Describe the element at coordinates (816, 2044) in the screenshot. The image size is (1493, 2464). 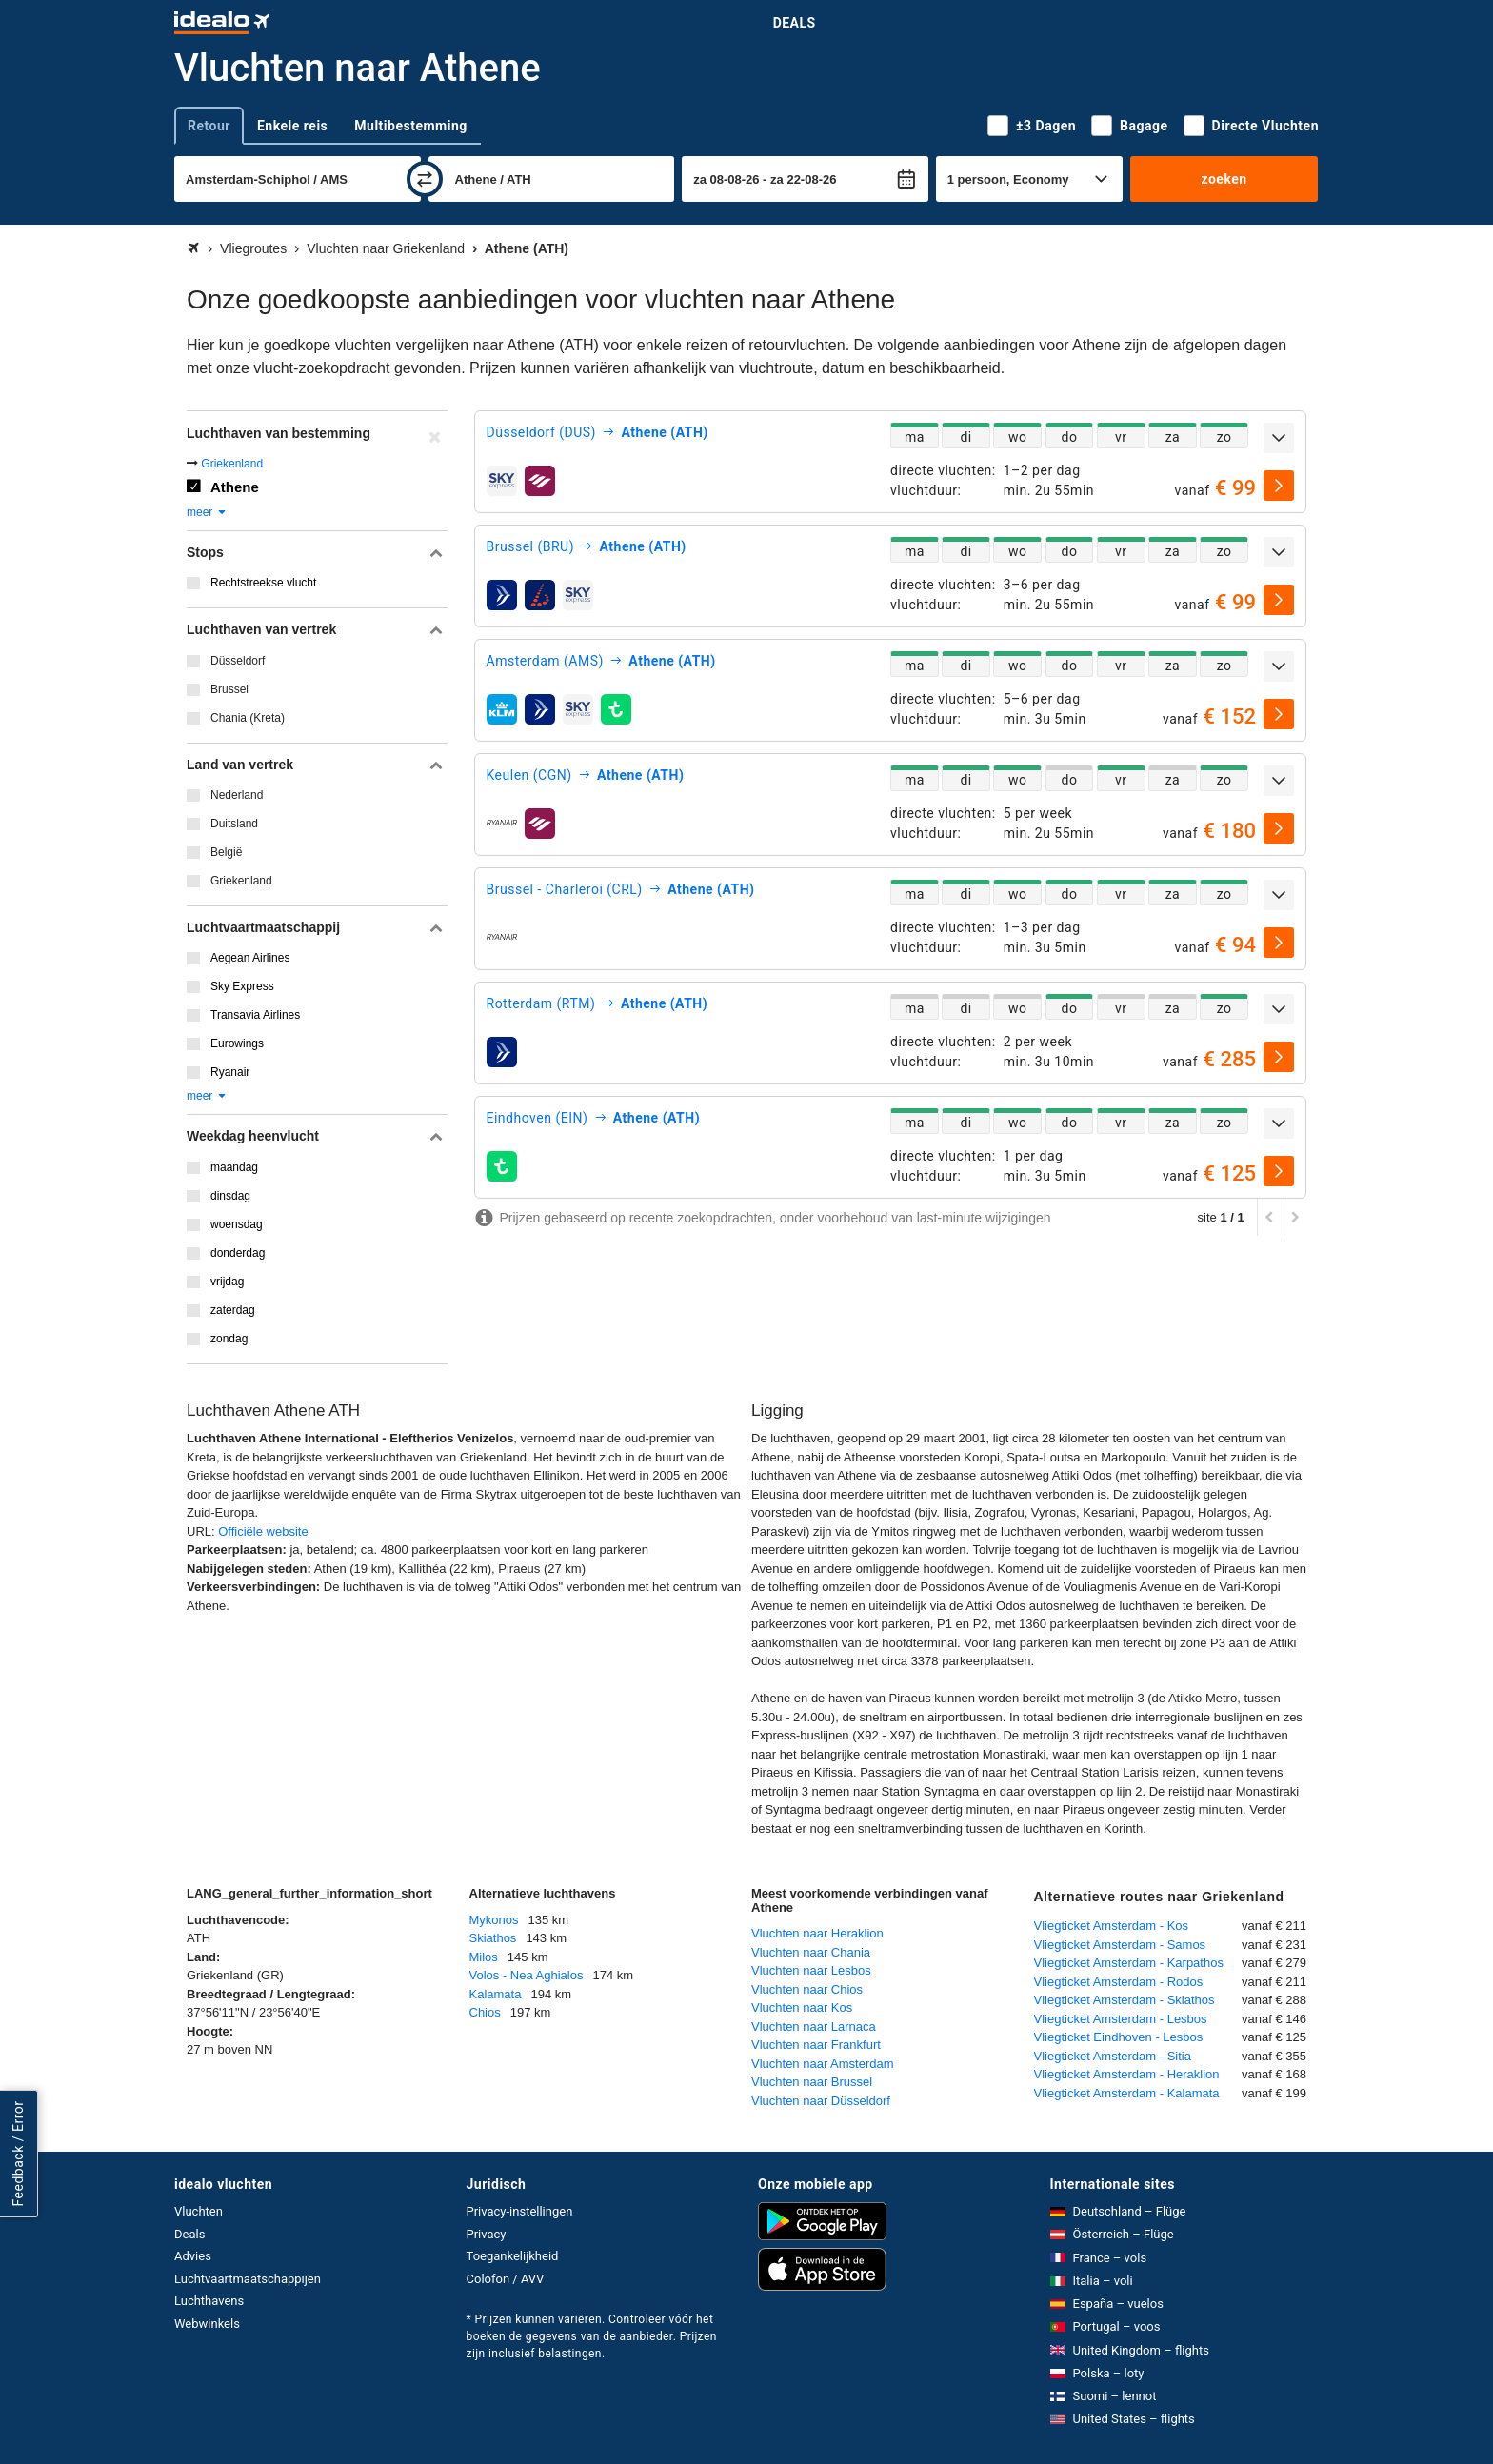
I see `Vluchten naar Frankfurt` at that location.